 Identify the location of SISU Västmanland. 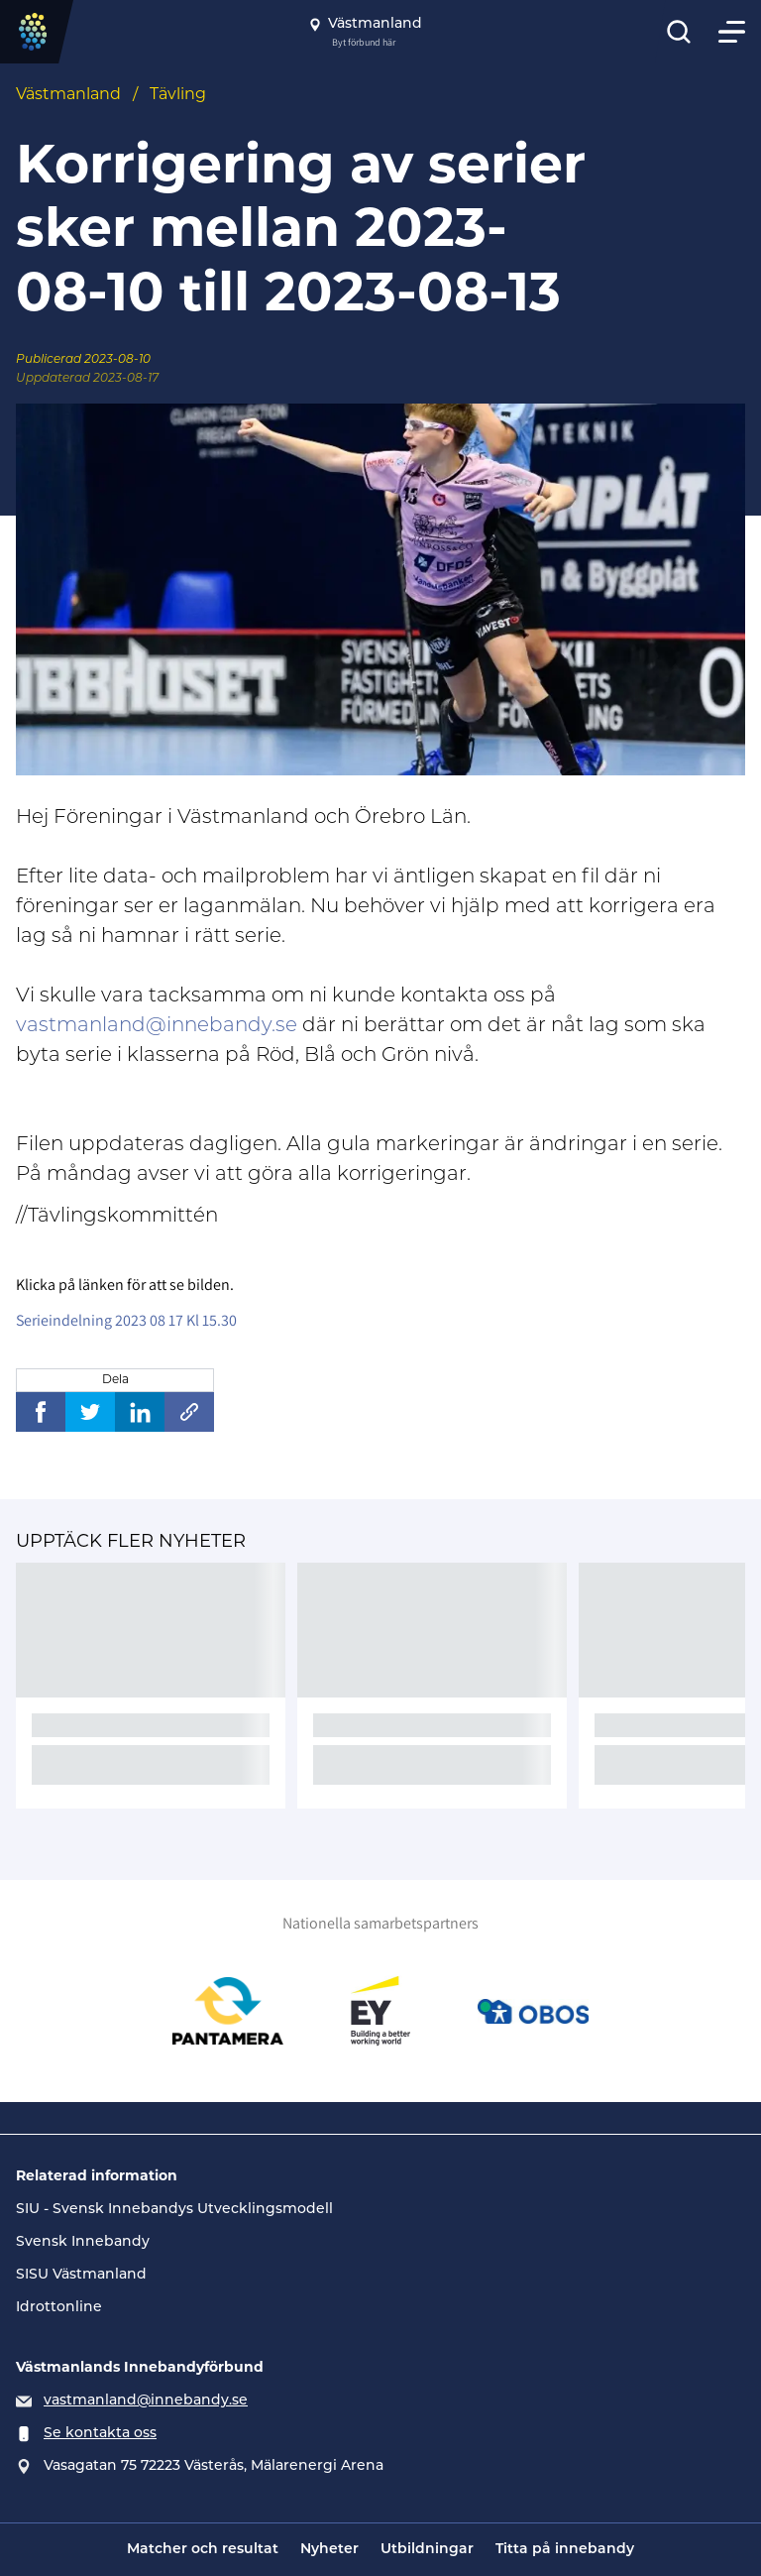
(81, 2275).